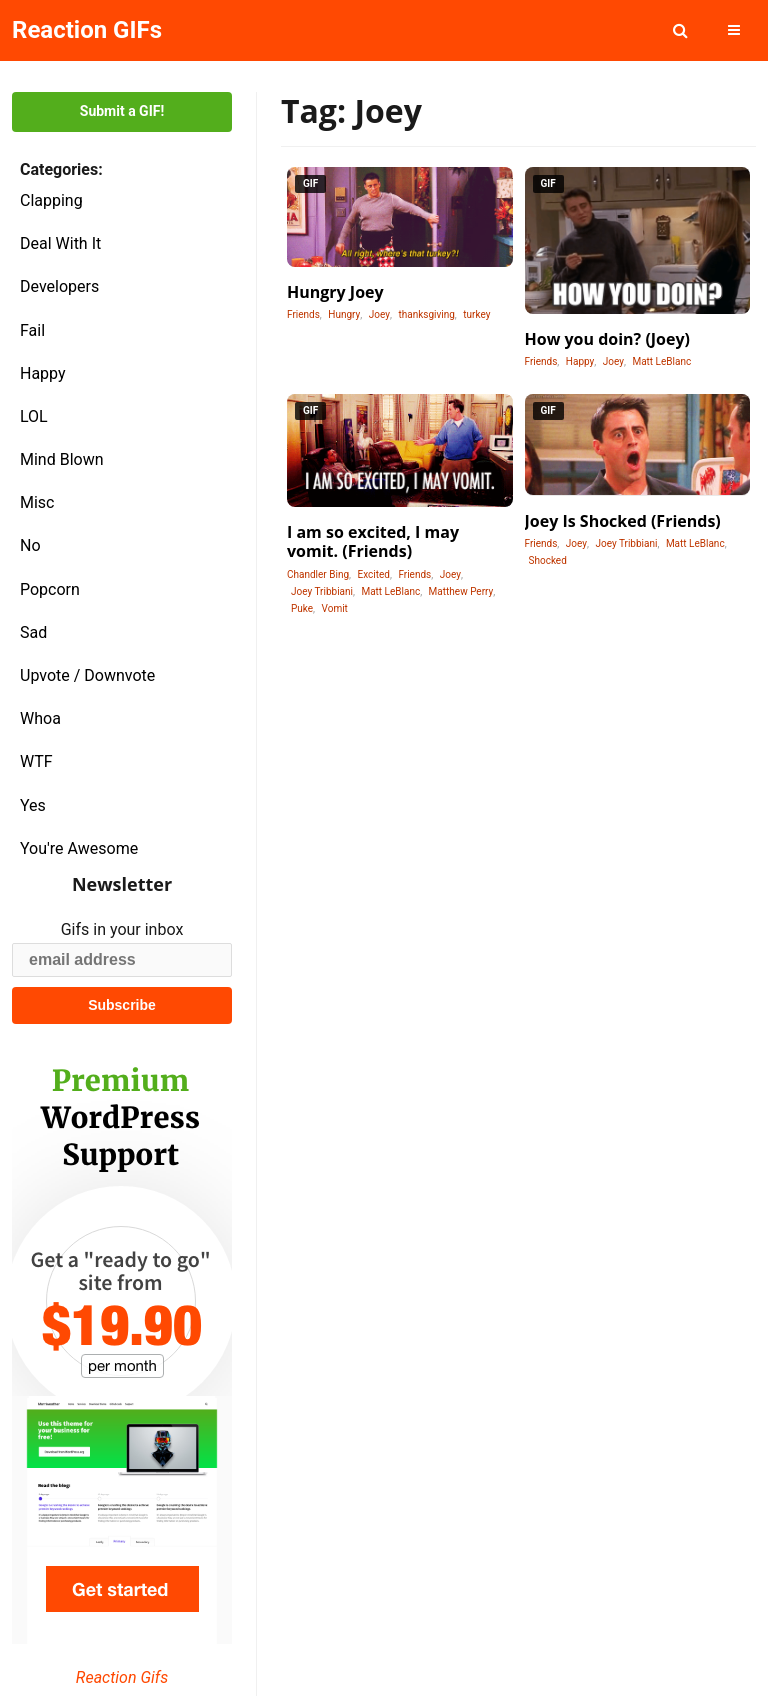 The image size is (768, 1696). Describe the element at coordinates (33, 632) in the screenshot. I see `Sad` at that location.